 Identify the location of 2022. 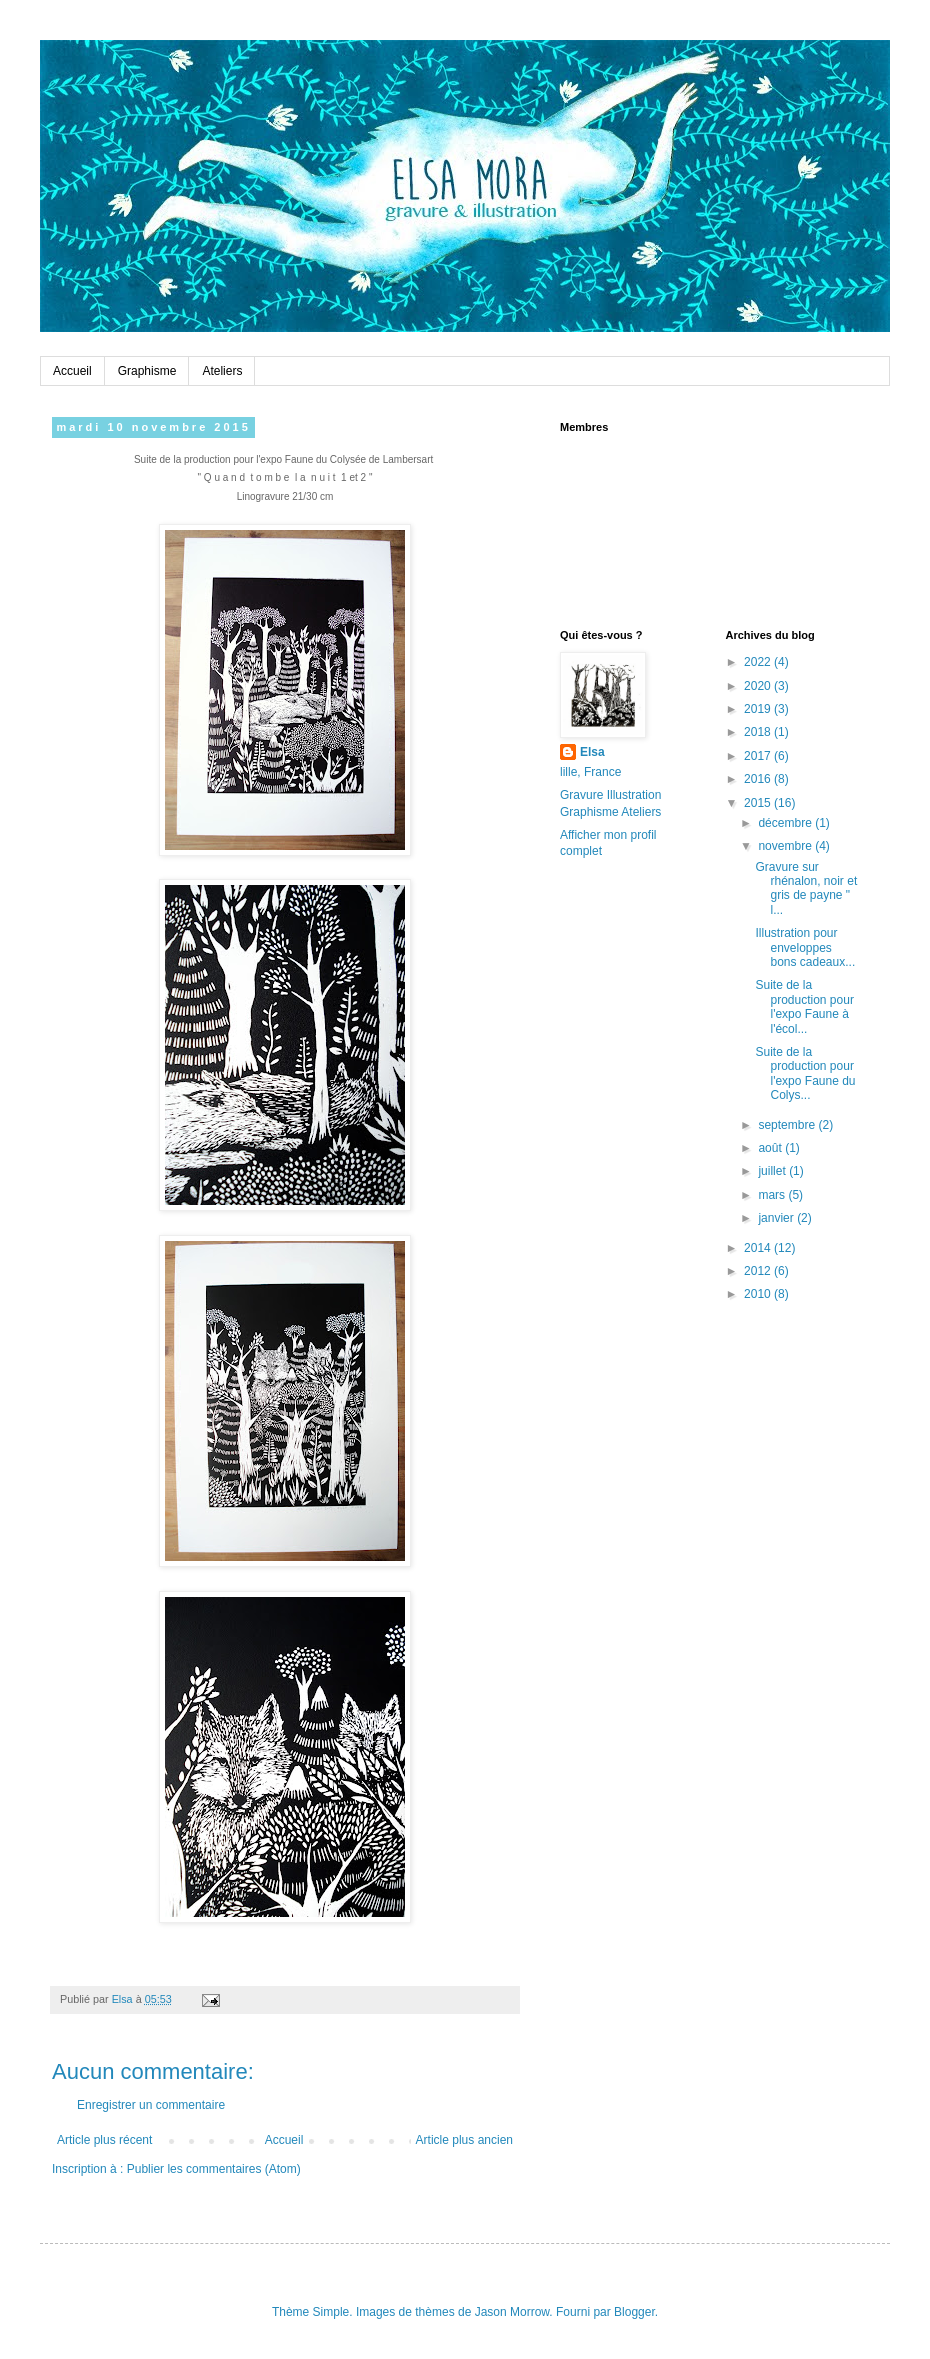
(759, 662).